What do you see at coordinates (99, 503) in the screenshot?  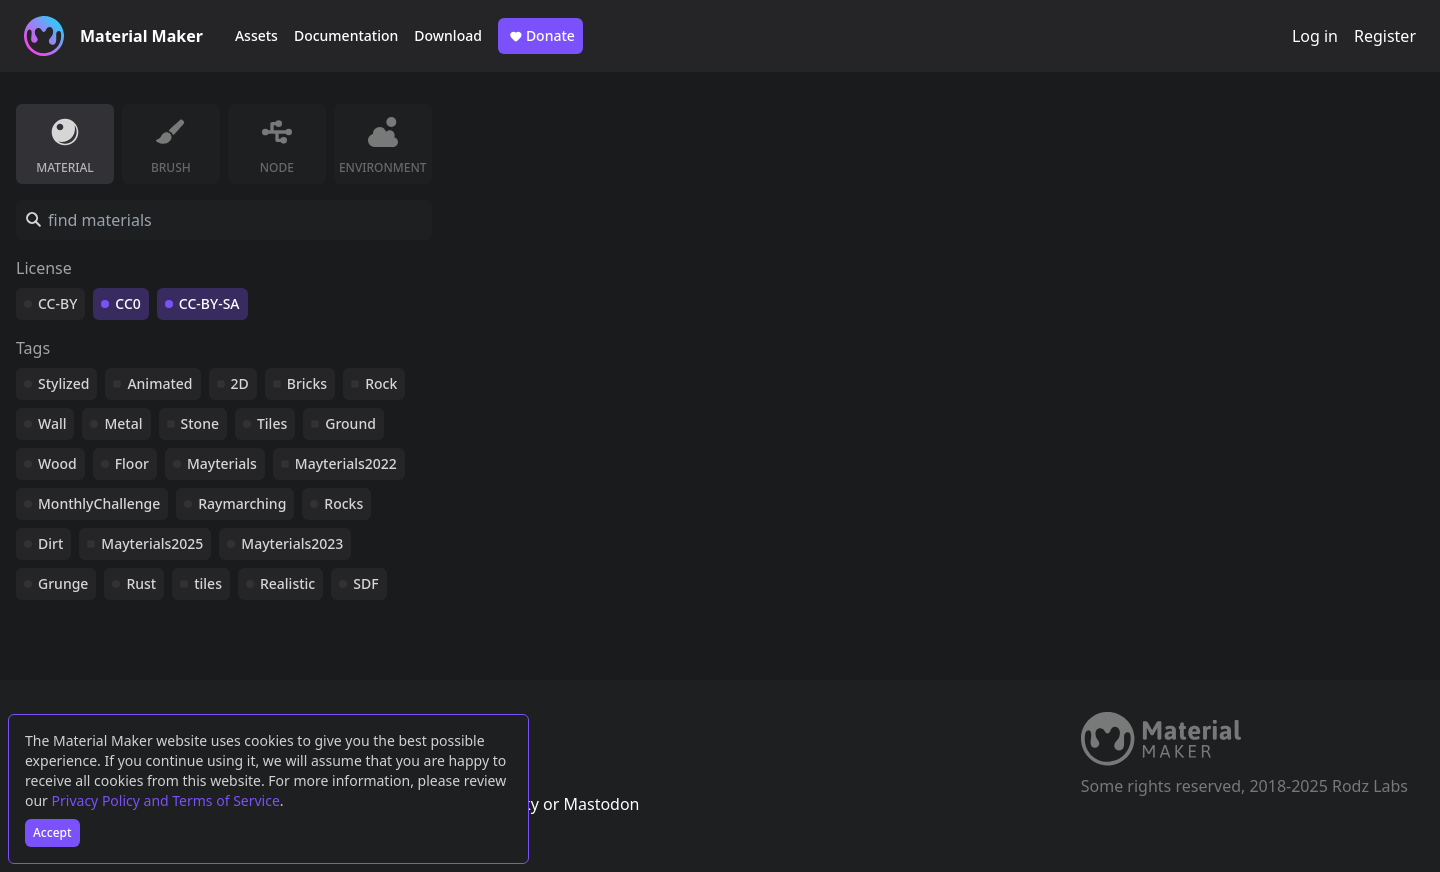 I see `MonthlyChallenge` at bounding box center [99, 503].